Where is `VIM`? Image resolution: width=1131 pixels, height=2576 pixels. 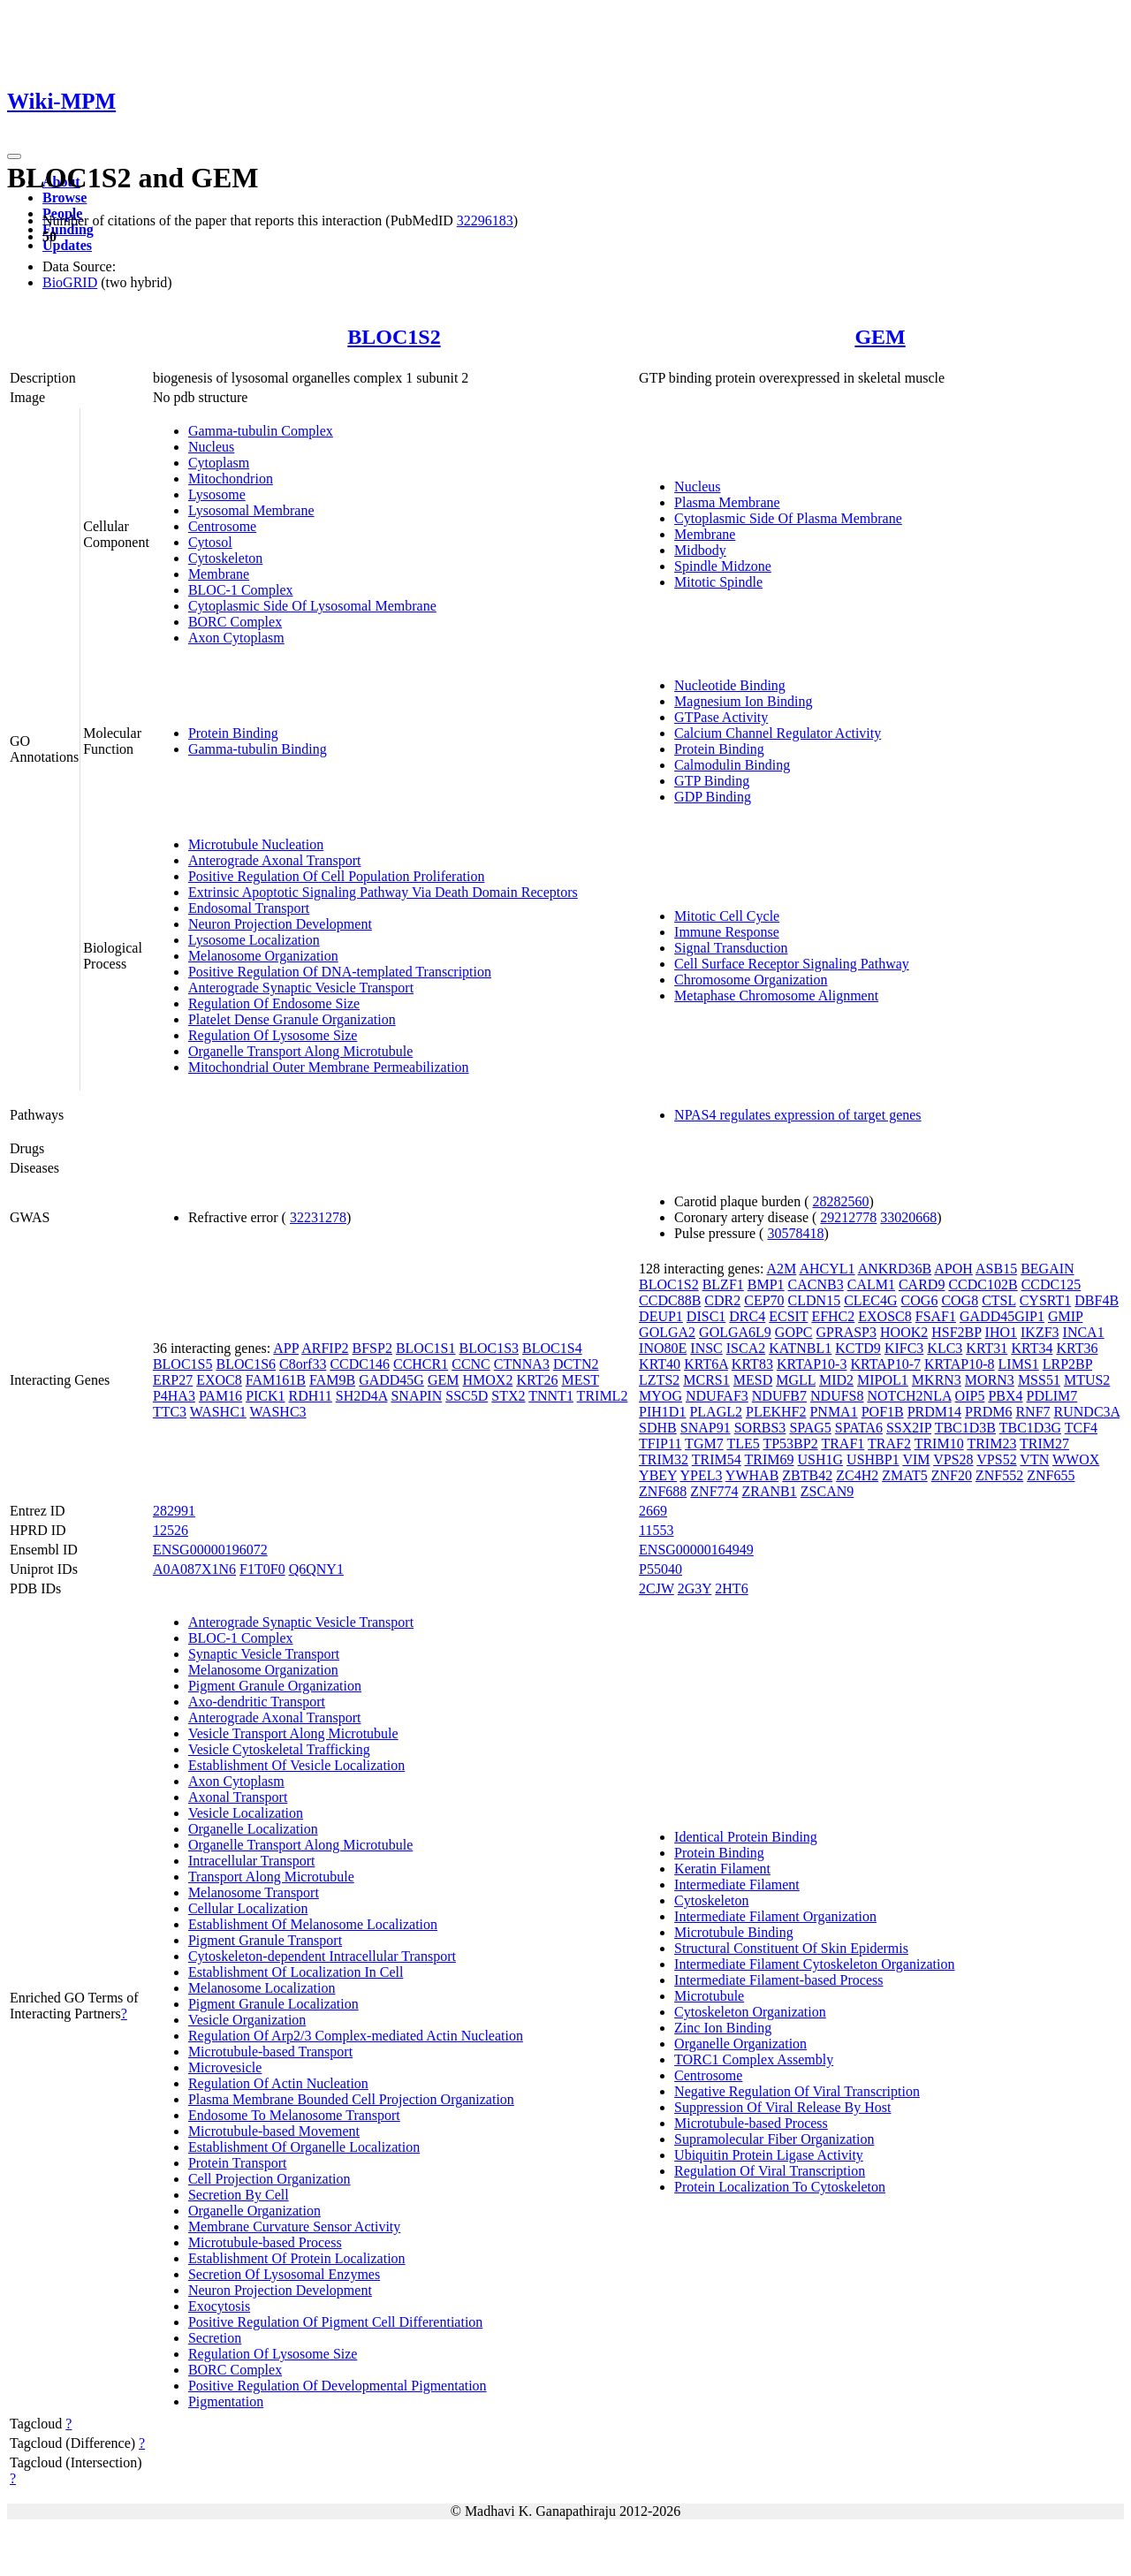 VIM is located at coordinates (916, 1459).